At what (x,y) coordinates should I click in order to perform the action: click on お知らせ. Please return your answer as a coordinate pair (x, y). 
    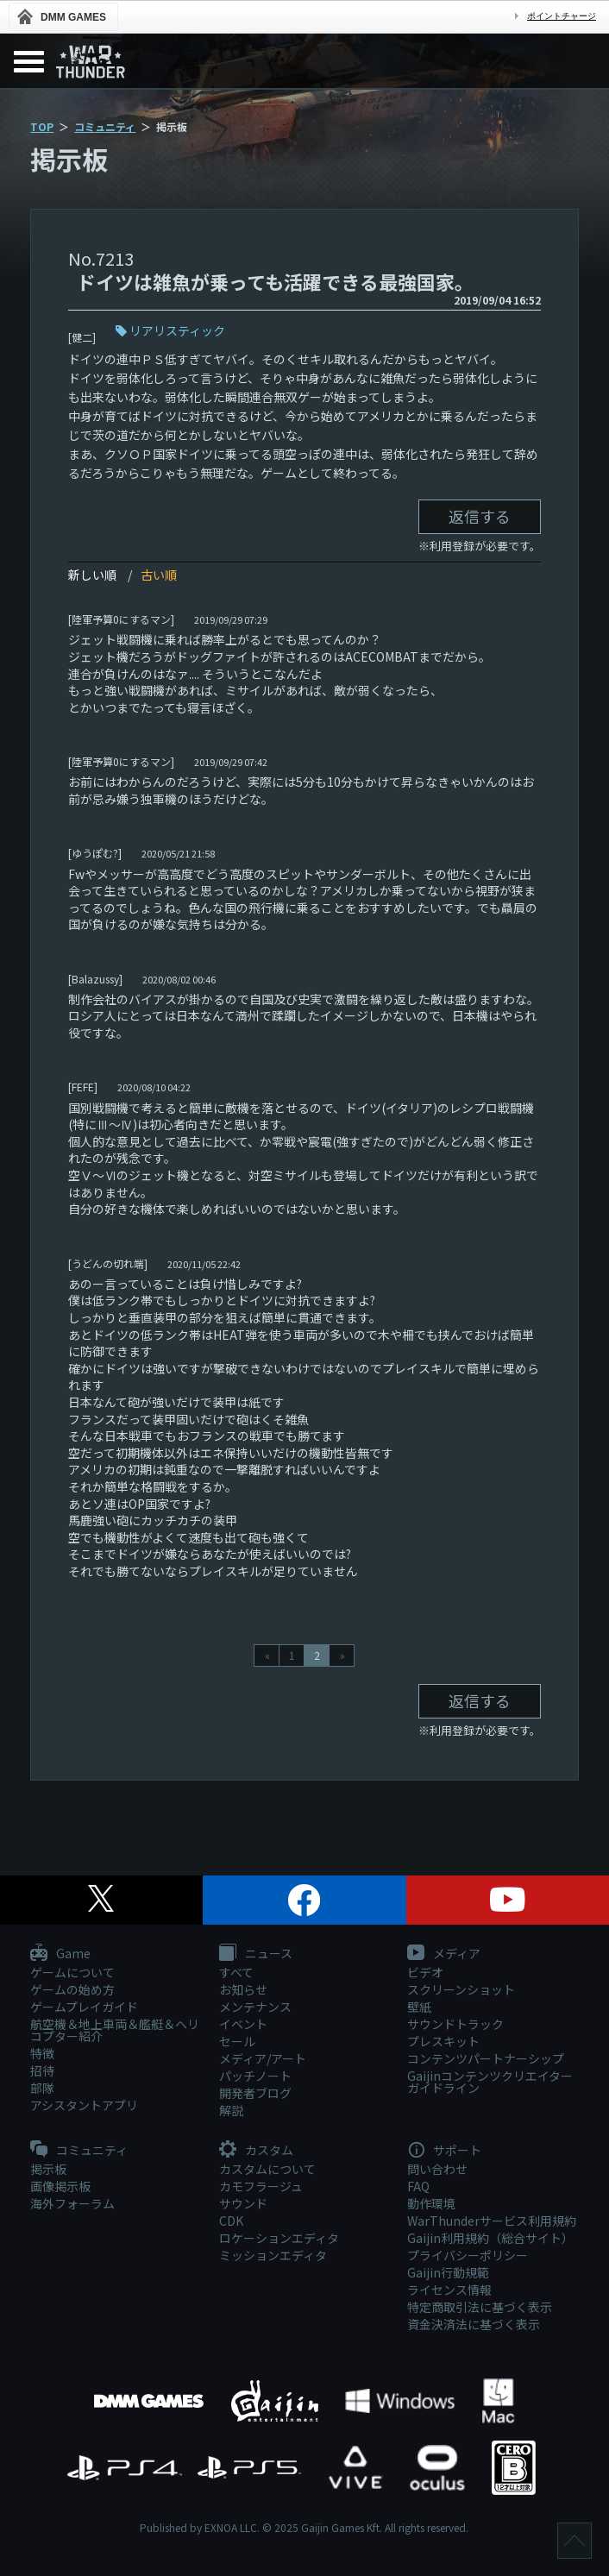
    Looking at the image, I should click on (243, 1989).